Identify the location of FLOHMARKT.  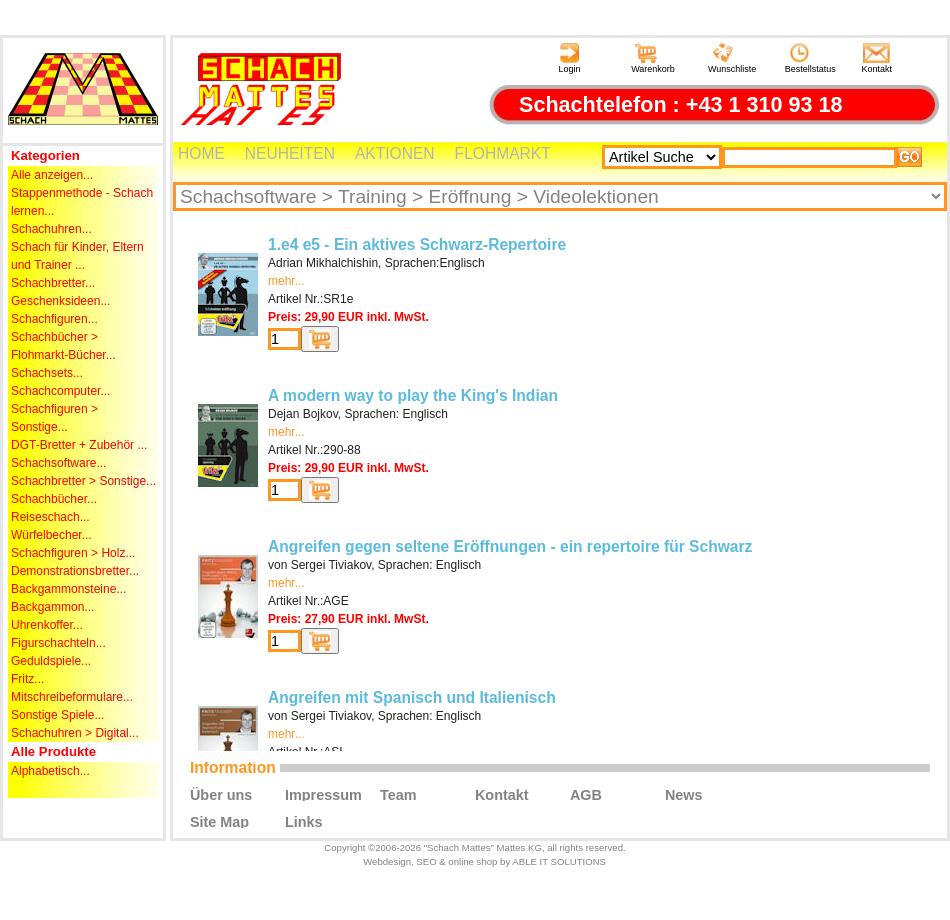
(503, 153).